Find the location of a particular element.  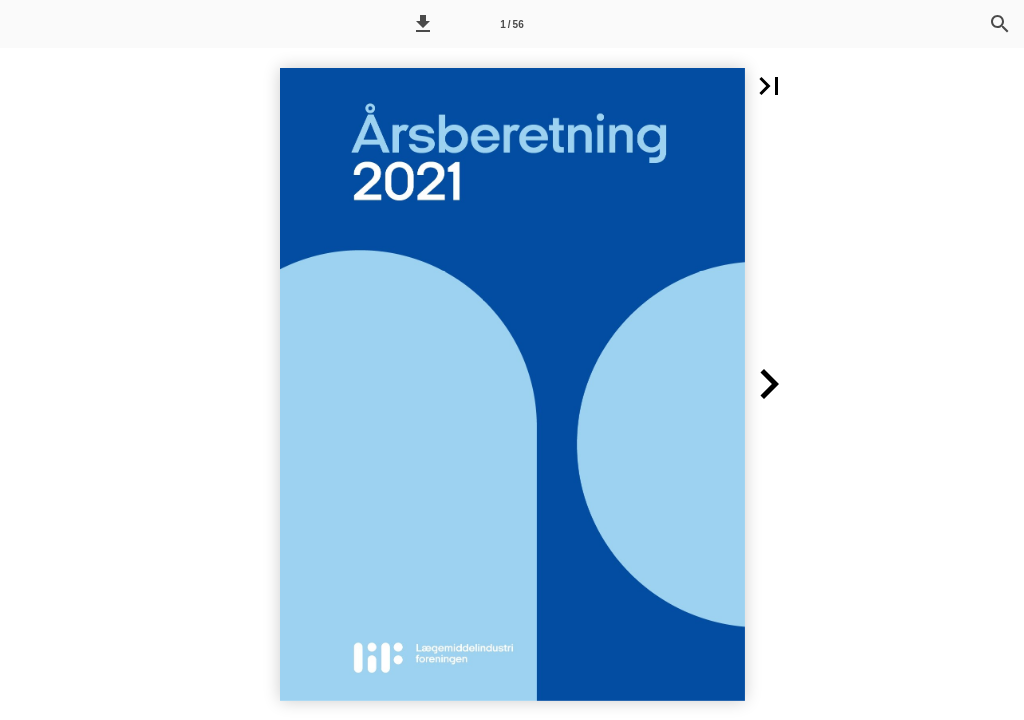

[Side 1] is located at coordinates (512, 24).